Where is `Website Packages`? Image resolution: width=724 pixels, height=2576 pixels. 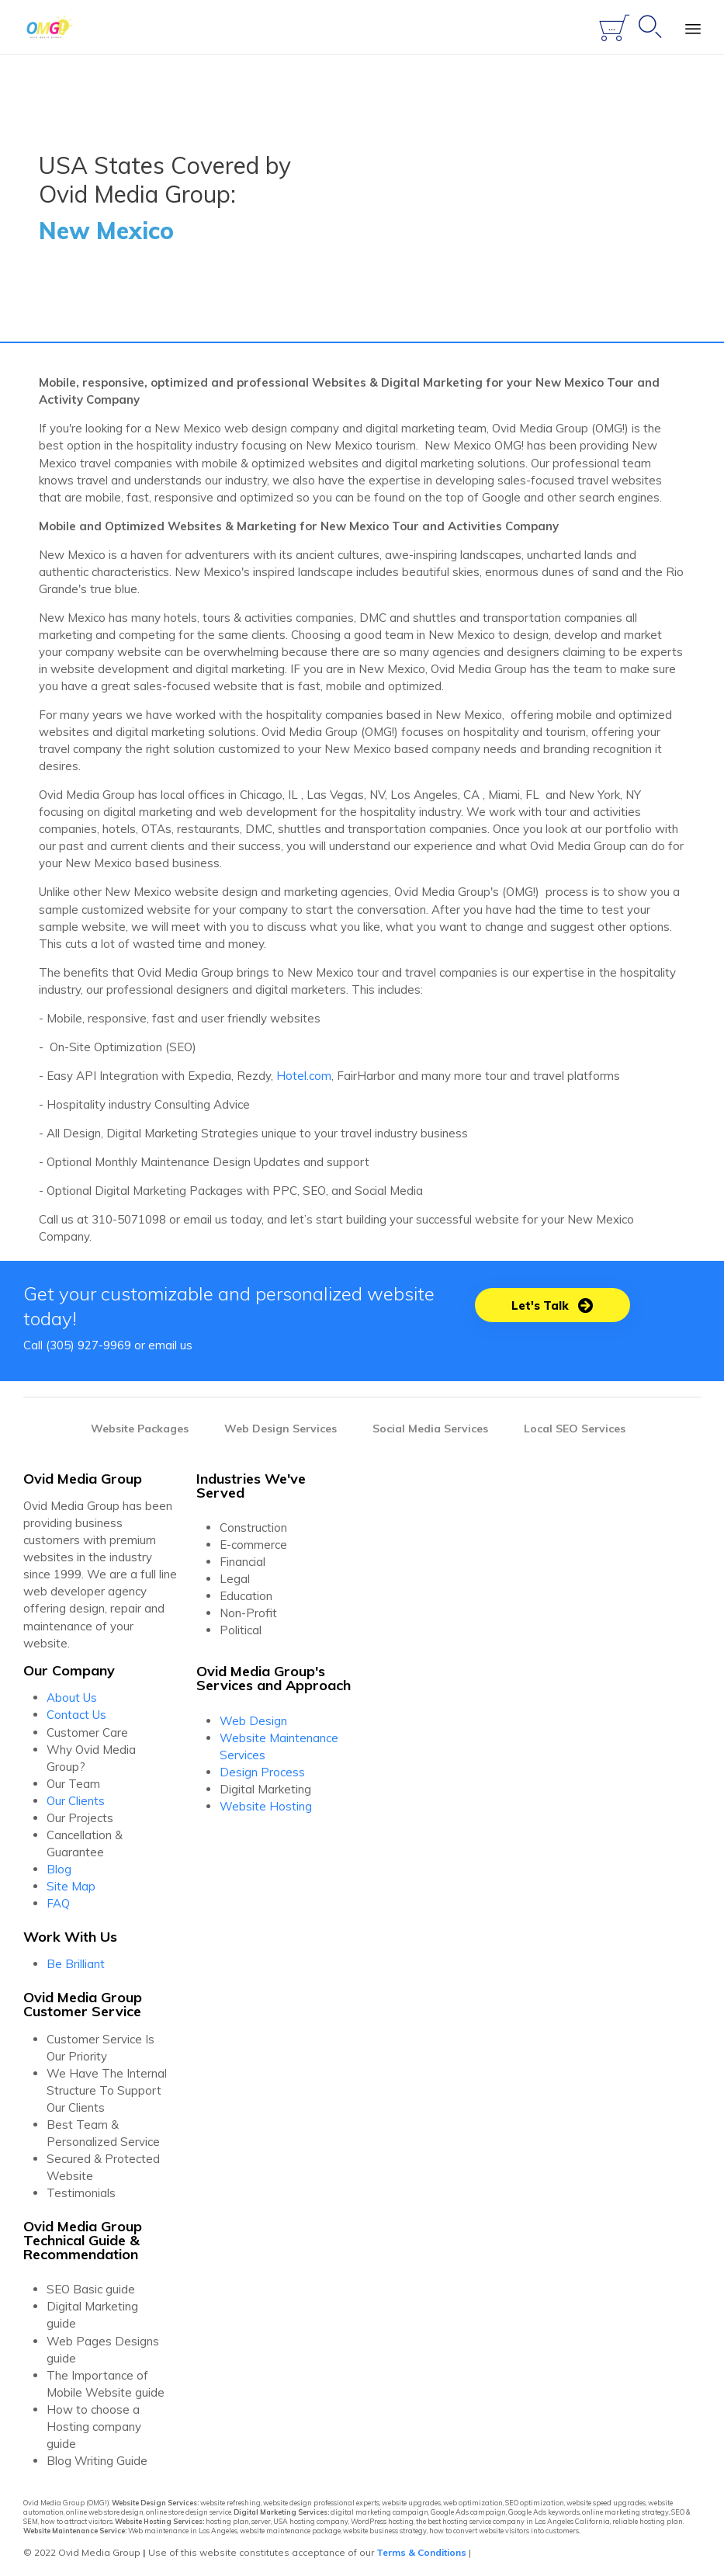 Website Packages is located at coordinates (140, 1429).